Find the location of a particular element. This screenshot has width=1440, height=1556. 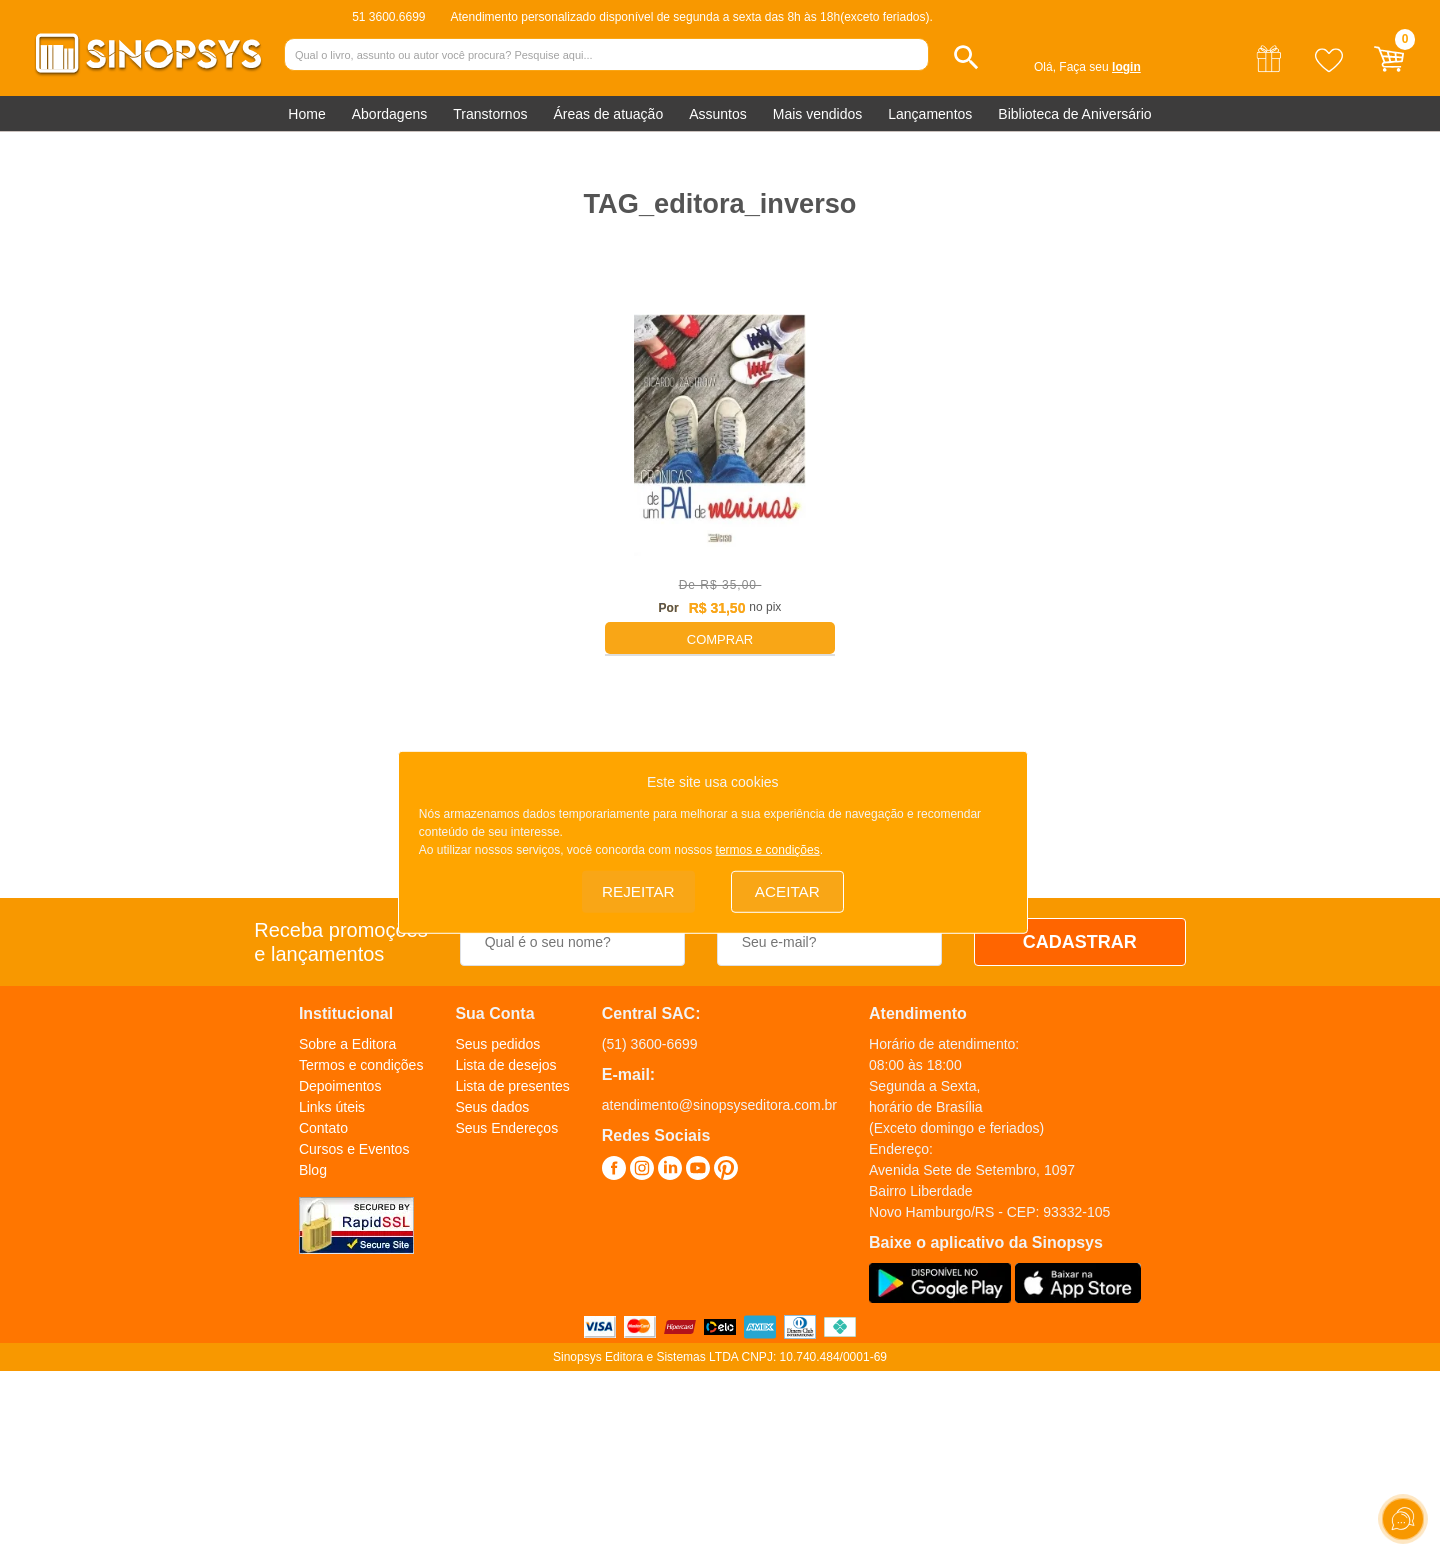

Abordagens is located at coordinates (390, 114).